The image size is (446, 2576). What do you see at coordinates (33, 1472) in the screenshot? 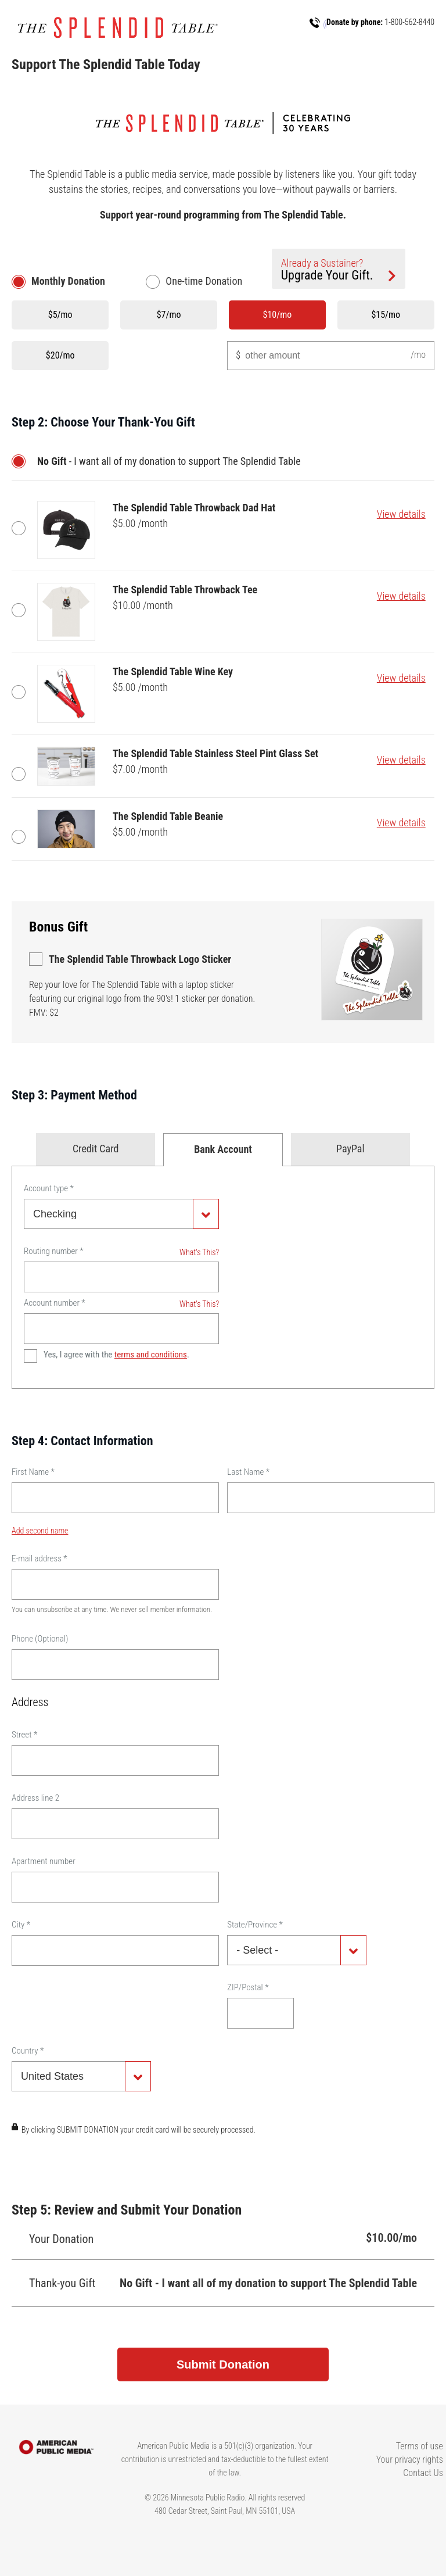
I see `First Name` at bounding box center [33, 1472].